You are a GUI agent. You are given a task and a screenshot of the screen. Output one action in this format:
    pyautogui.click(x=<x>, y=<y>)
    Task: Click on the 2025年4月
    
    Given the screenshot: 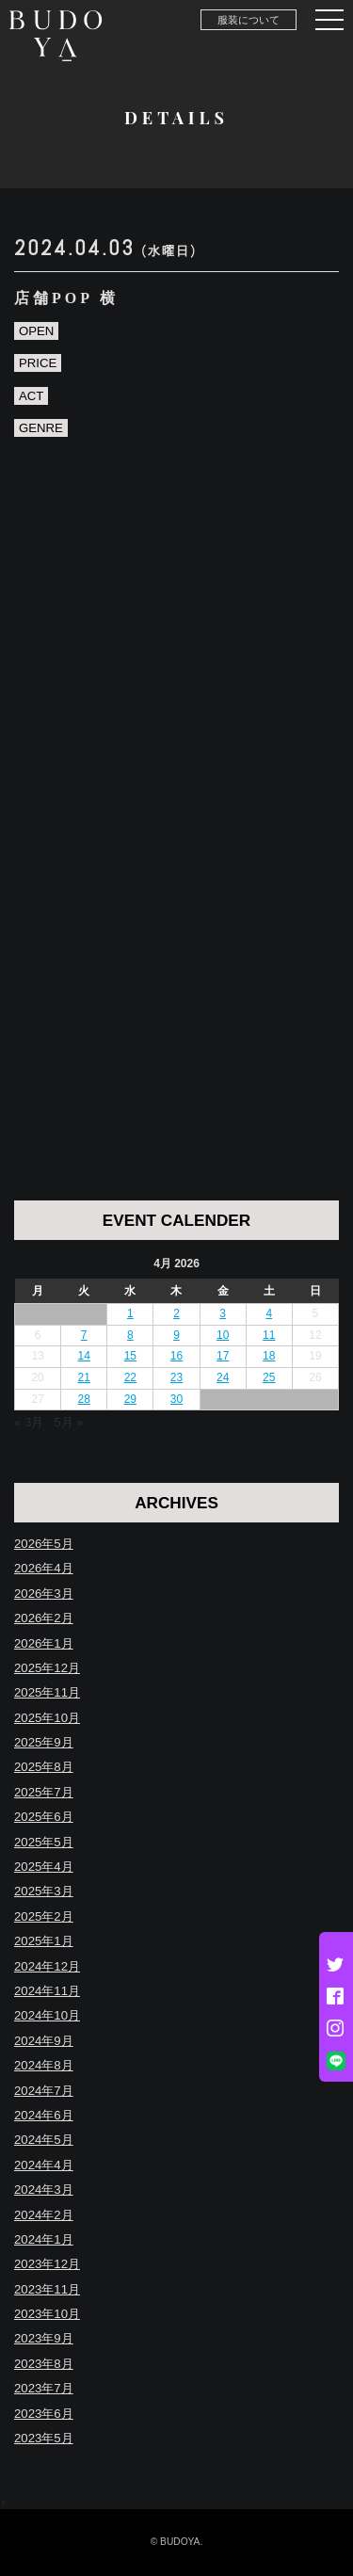 What is the action you would take?
    pyautogui.click(x=43, y=1867)
    